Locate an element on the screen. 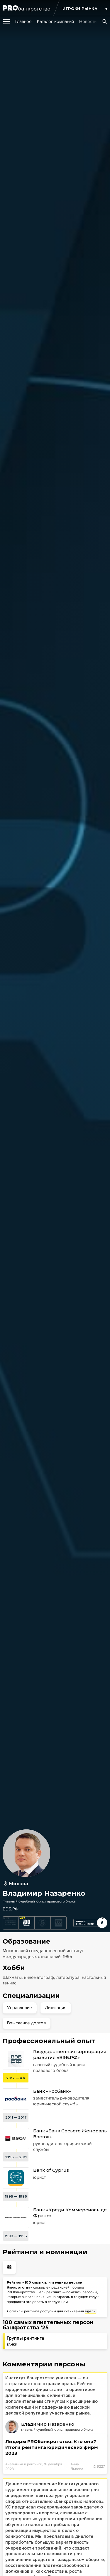  Владимир Назаренко is located at coordinates (47, 2424).